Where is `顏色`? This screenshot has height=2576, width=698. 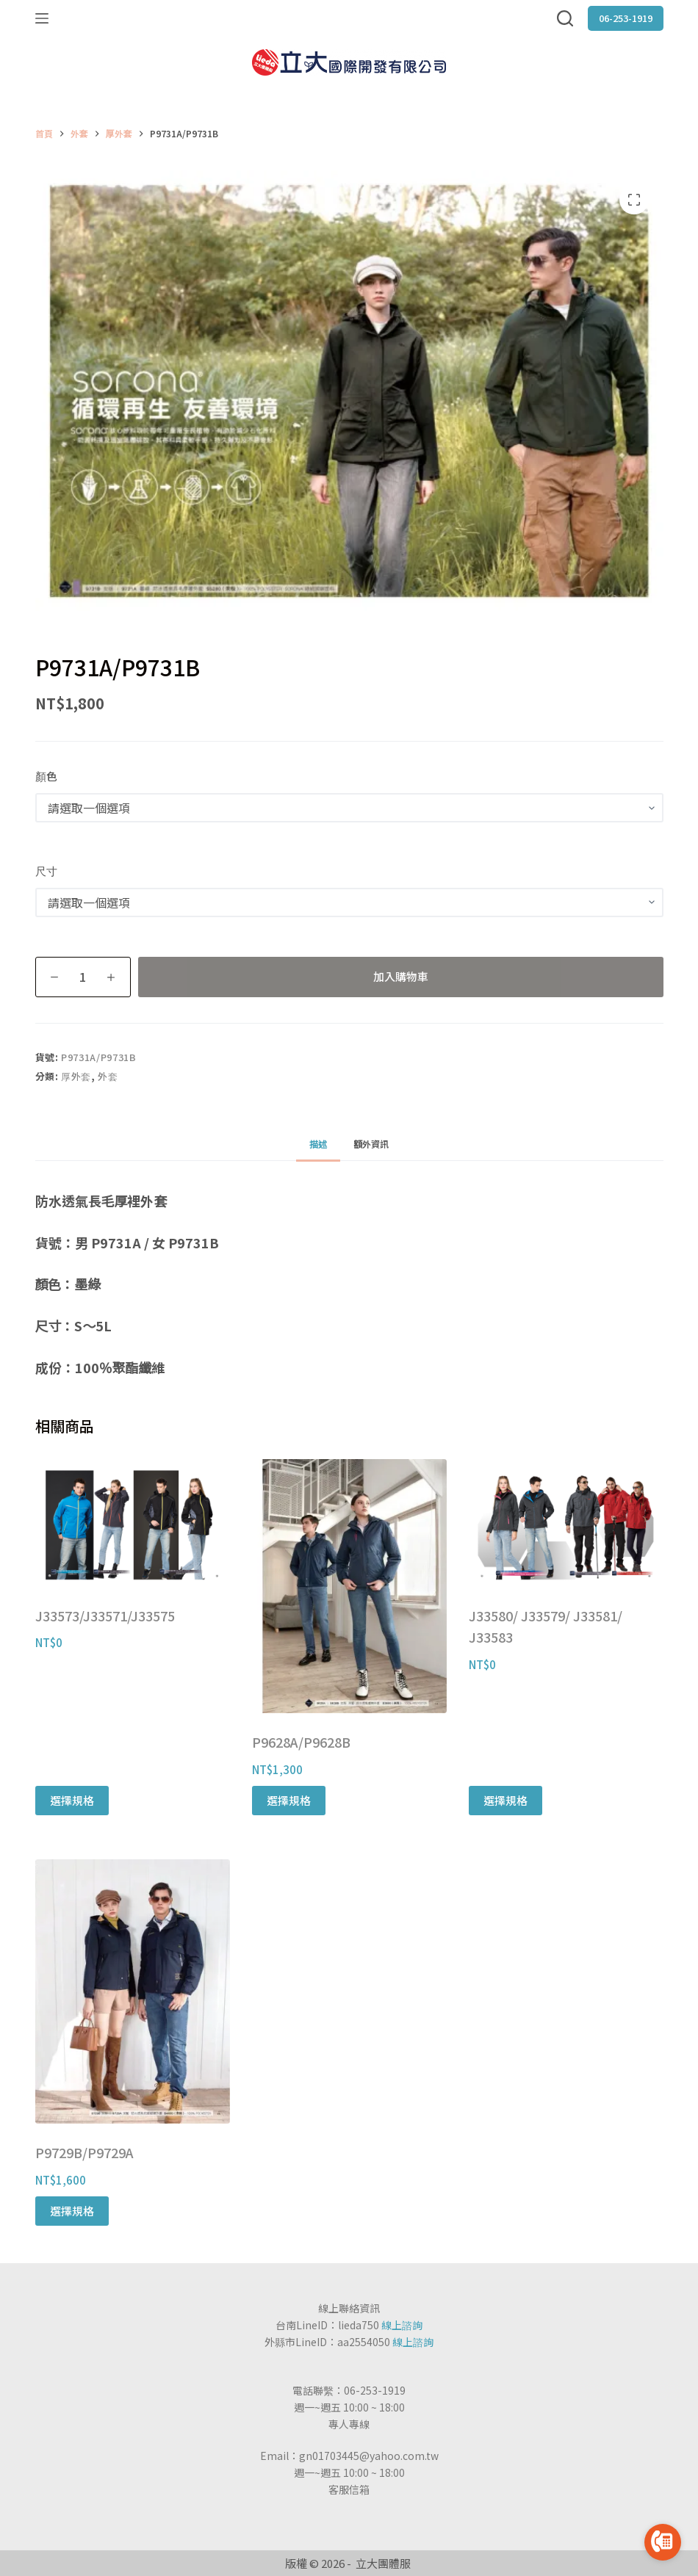
顏色 is located at coordinates (46, 776).